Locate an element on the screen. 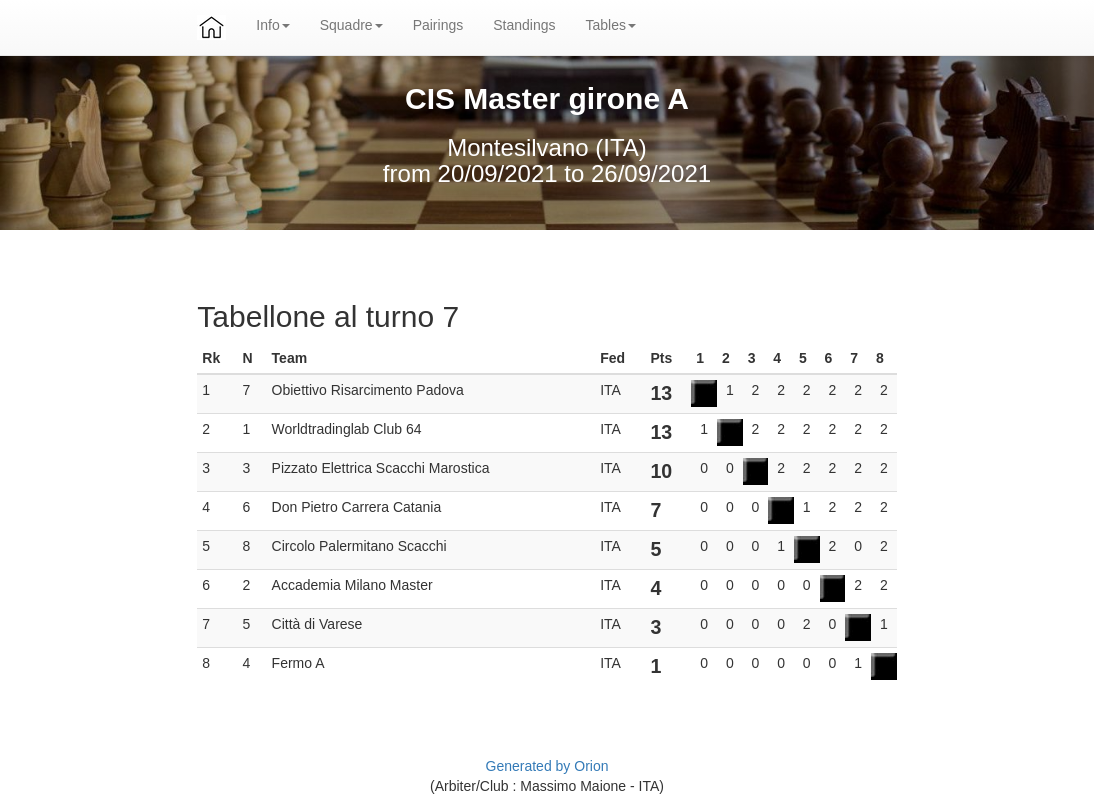  Info [button] is located at coordinates (272, 25).